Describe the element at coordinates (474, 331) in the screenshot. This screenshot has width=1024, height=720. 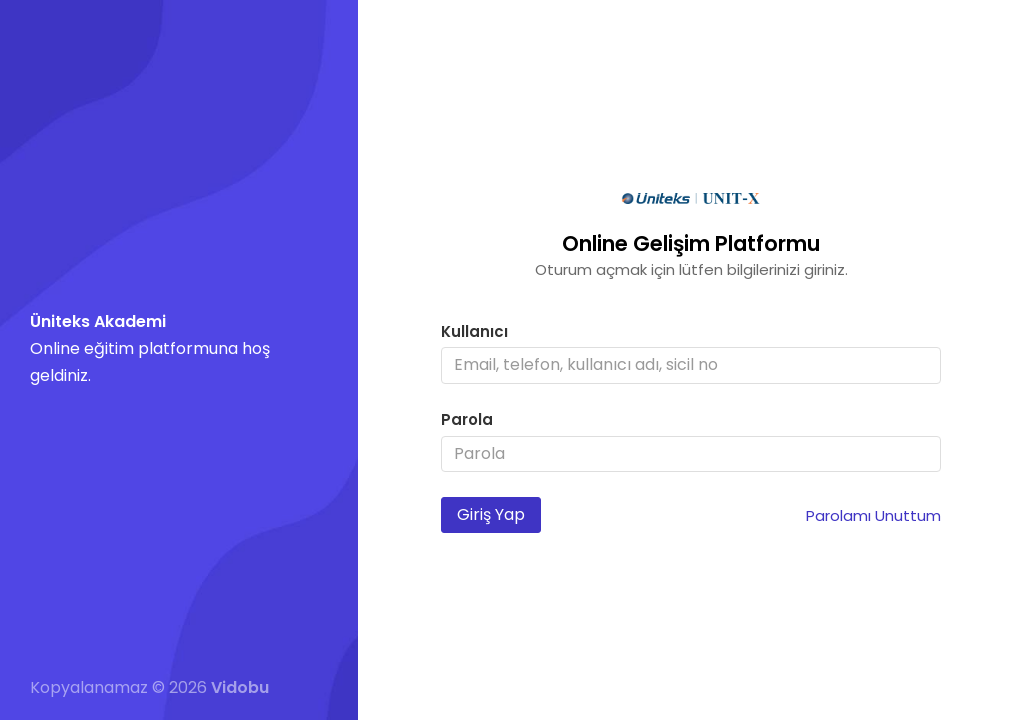
I see `Kullanıcı` at that location.